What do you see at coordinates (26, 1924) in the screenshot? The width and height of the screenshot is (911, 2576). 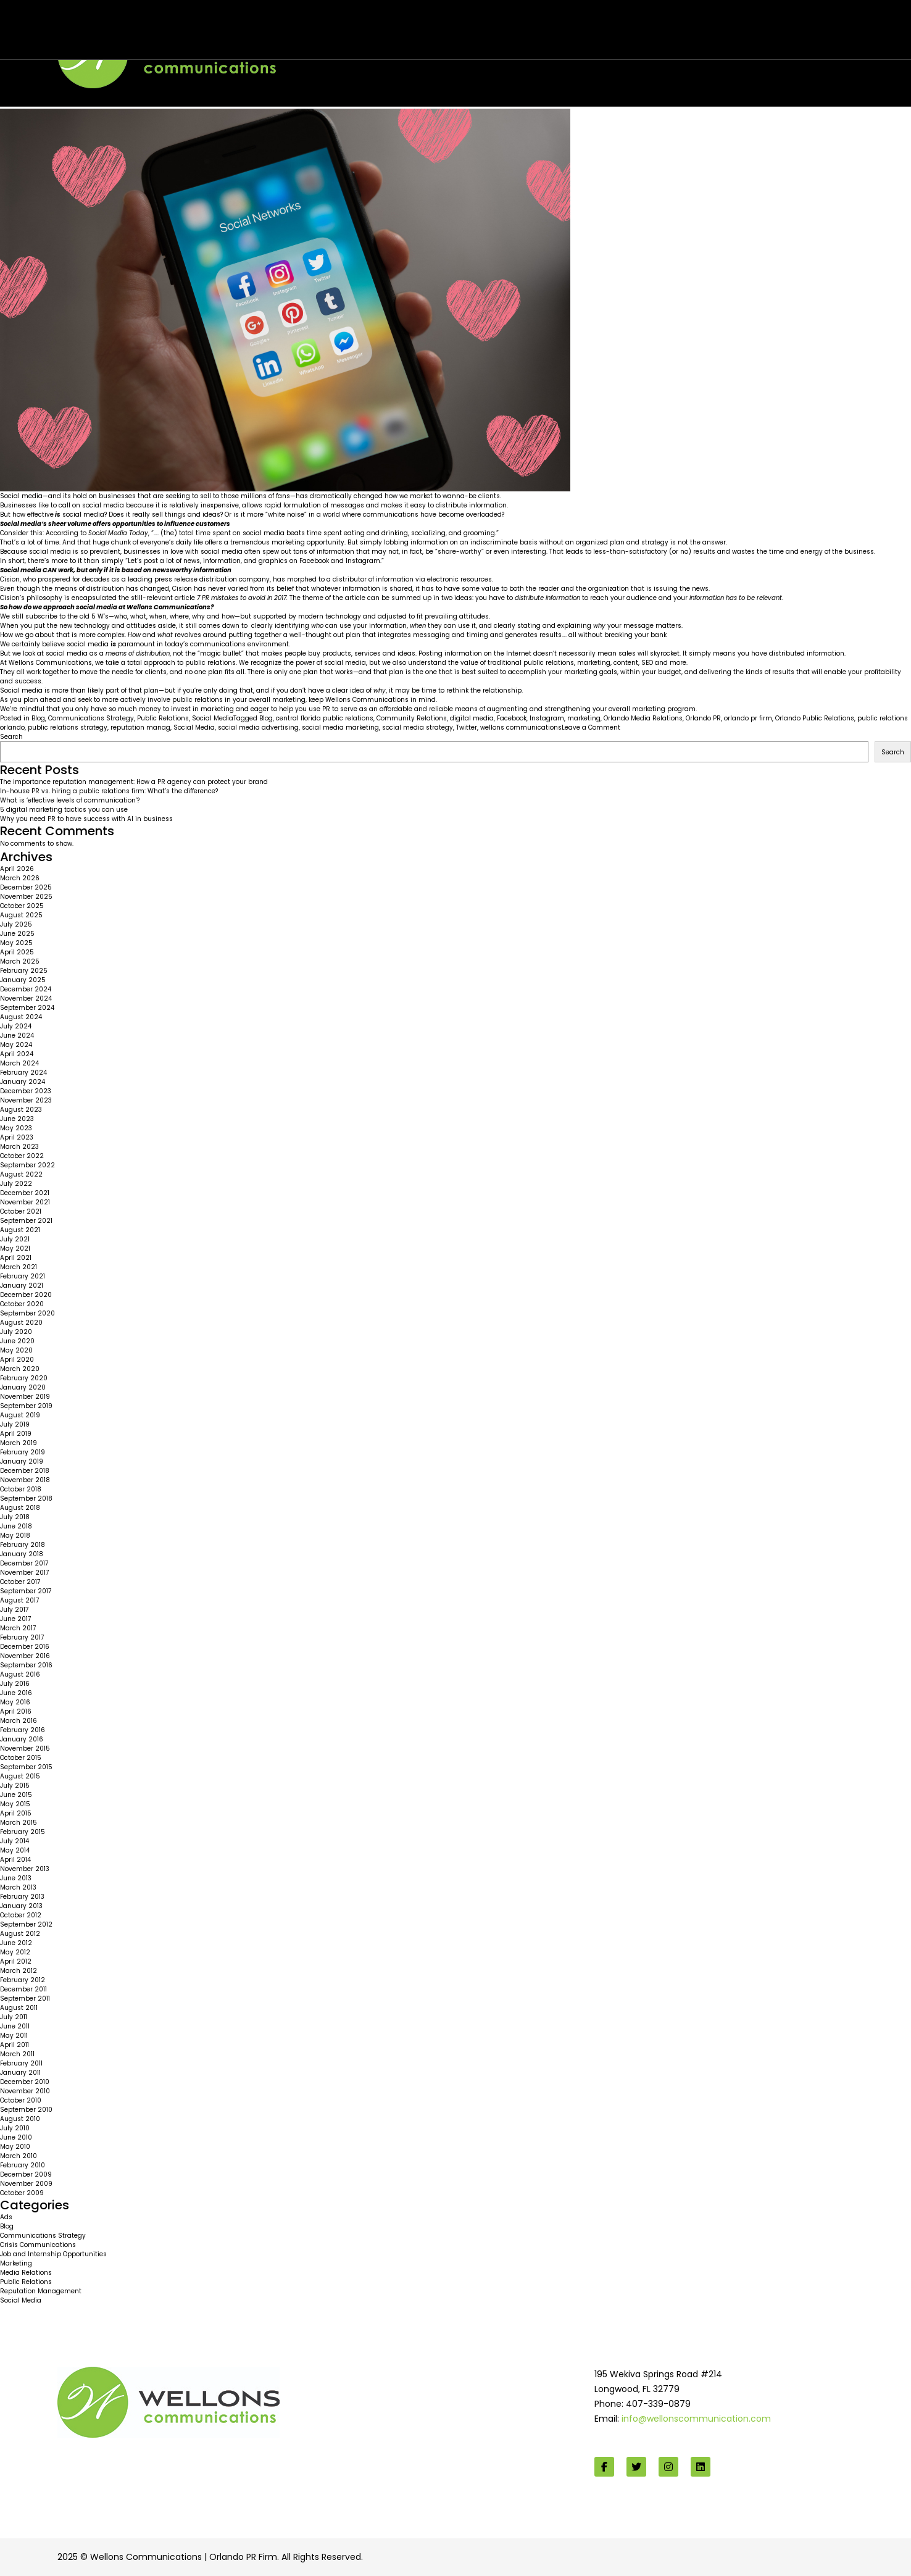 I see `September 2012` at bounding box center [26, 1924].